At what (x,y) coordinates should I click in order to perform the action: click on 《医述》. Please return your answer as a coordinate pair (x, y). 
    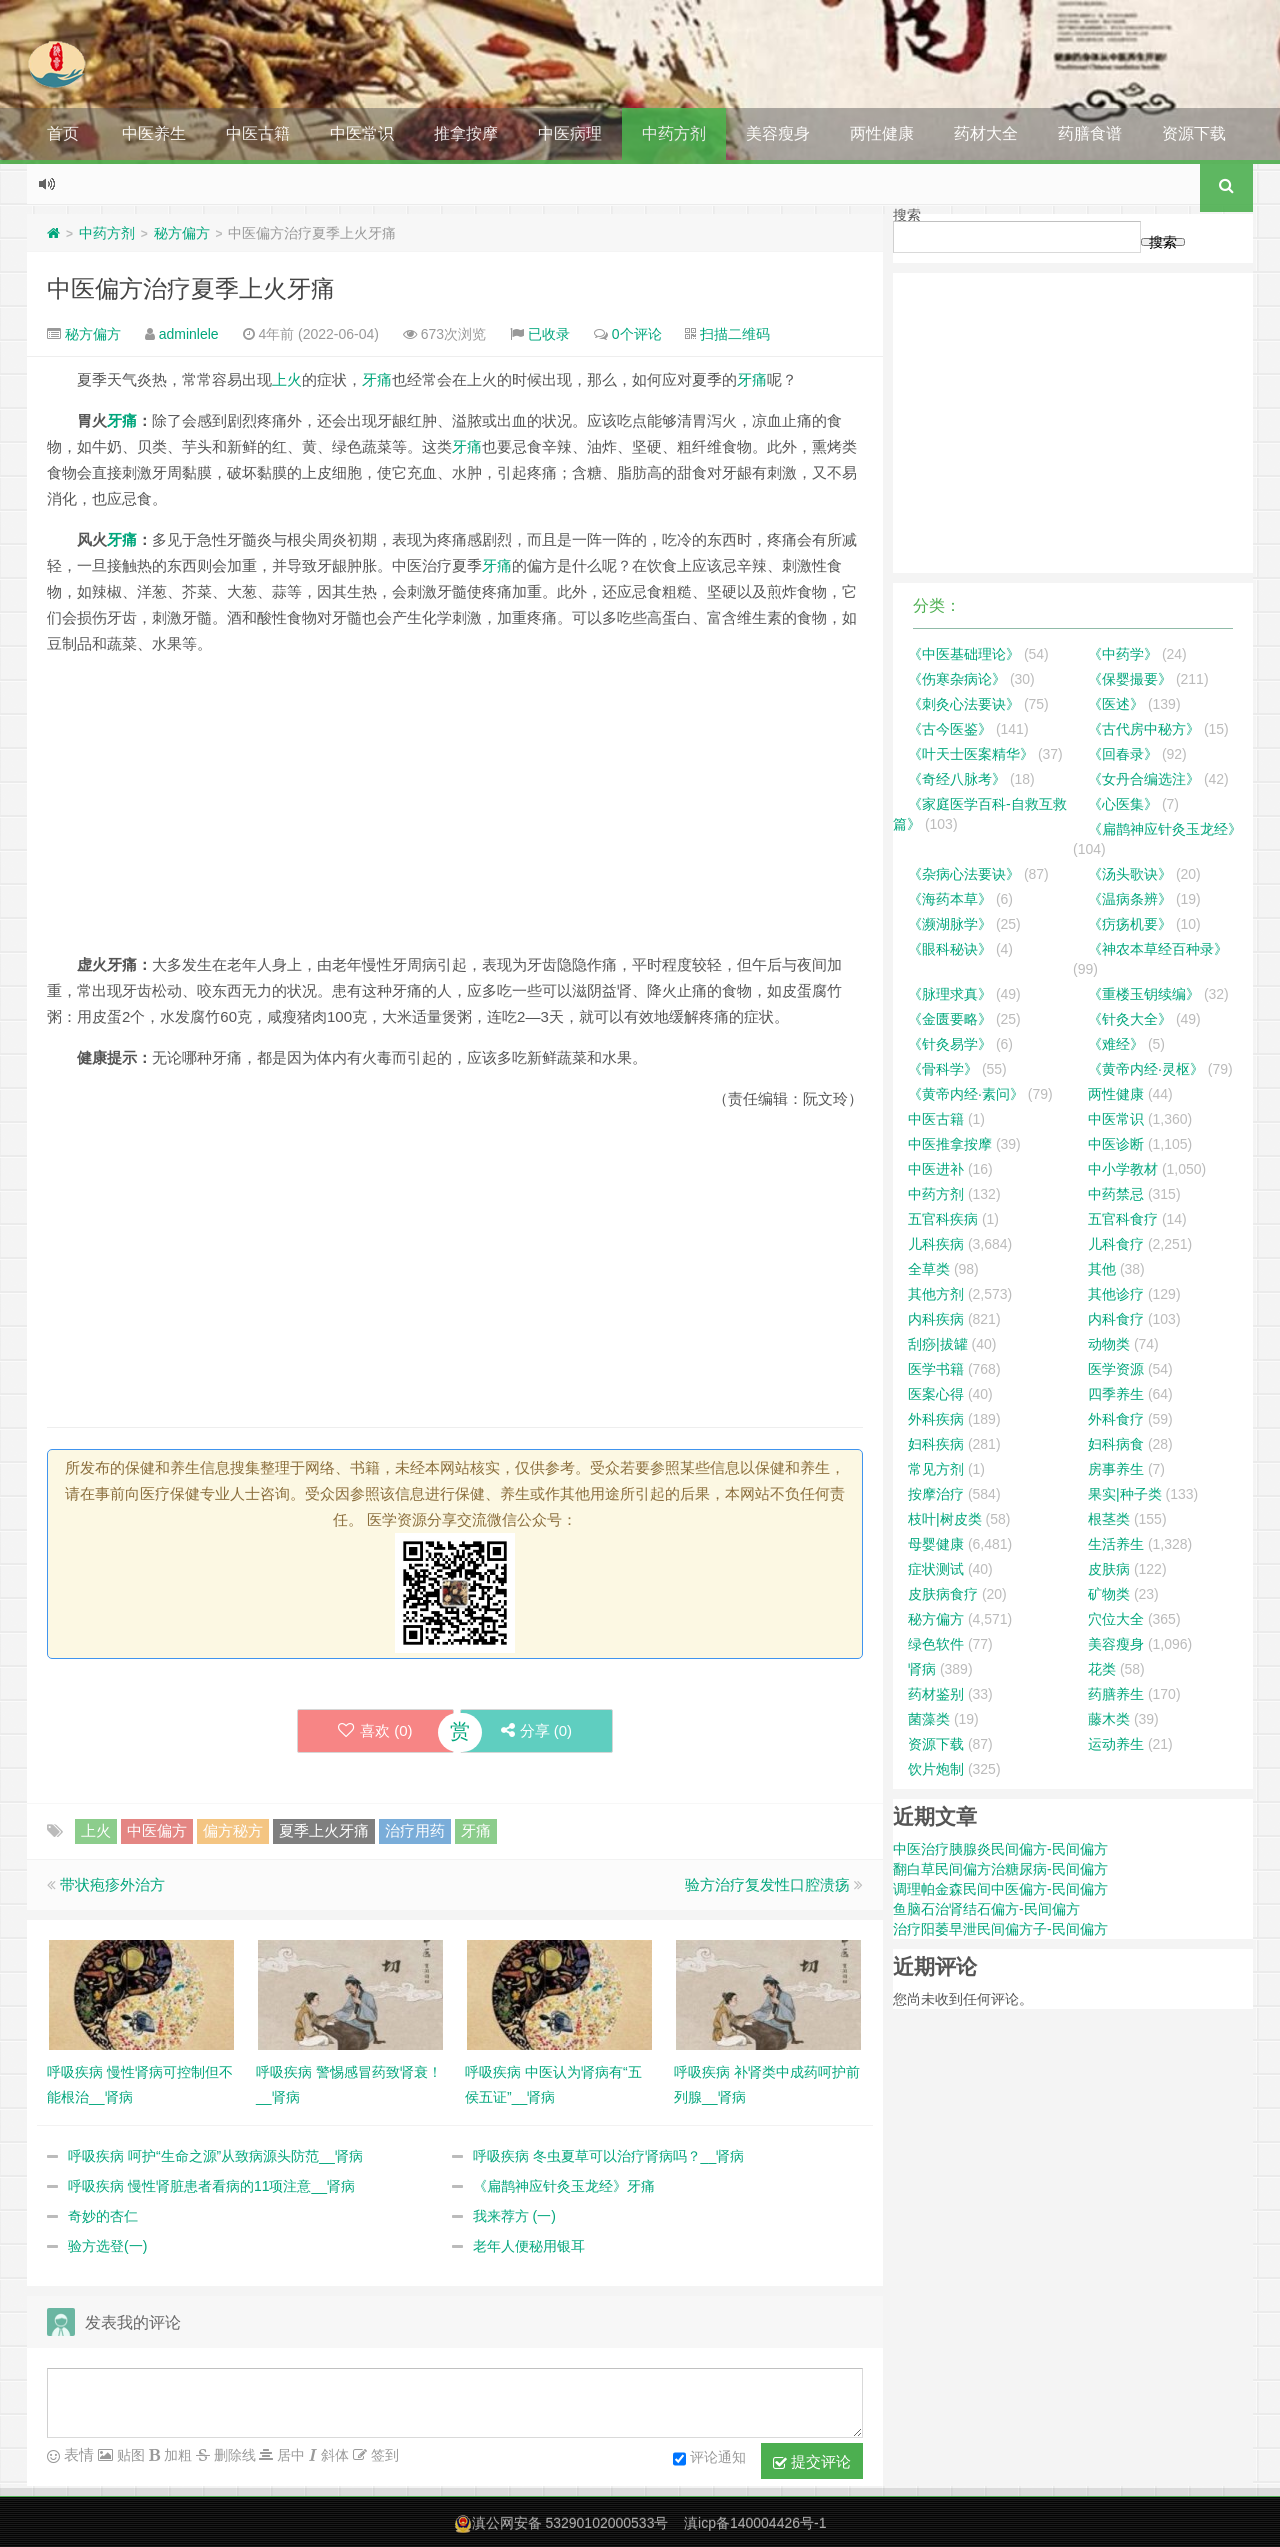
    Looking at the image, I should click on (1116, 704).